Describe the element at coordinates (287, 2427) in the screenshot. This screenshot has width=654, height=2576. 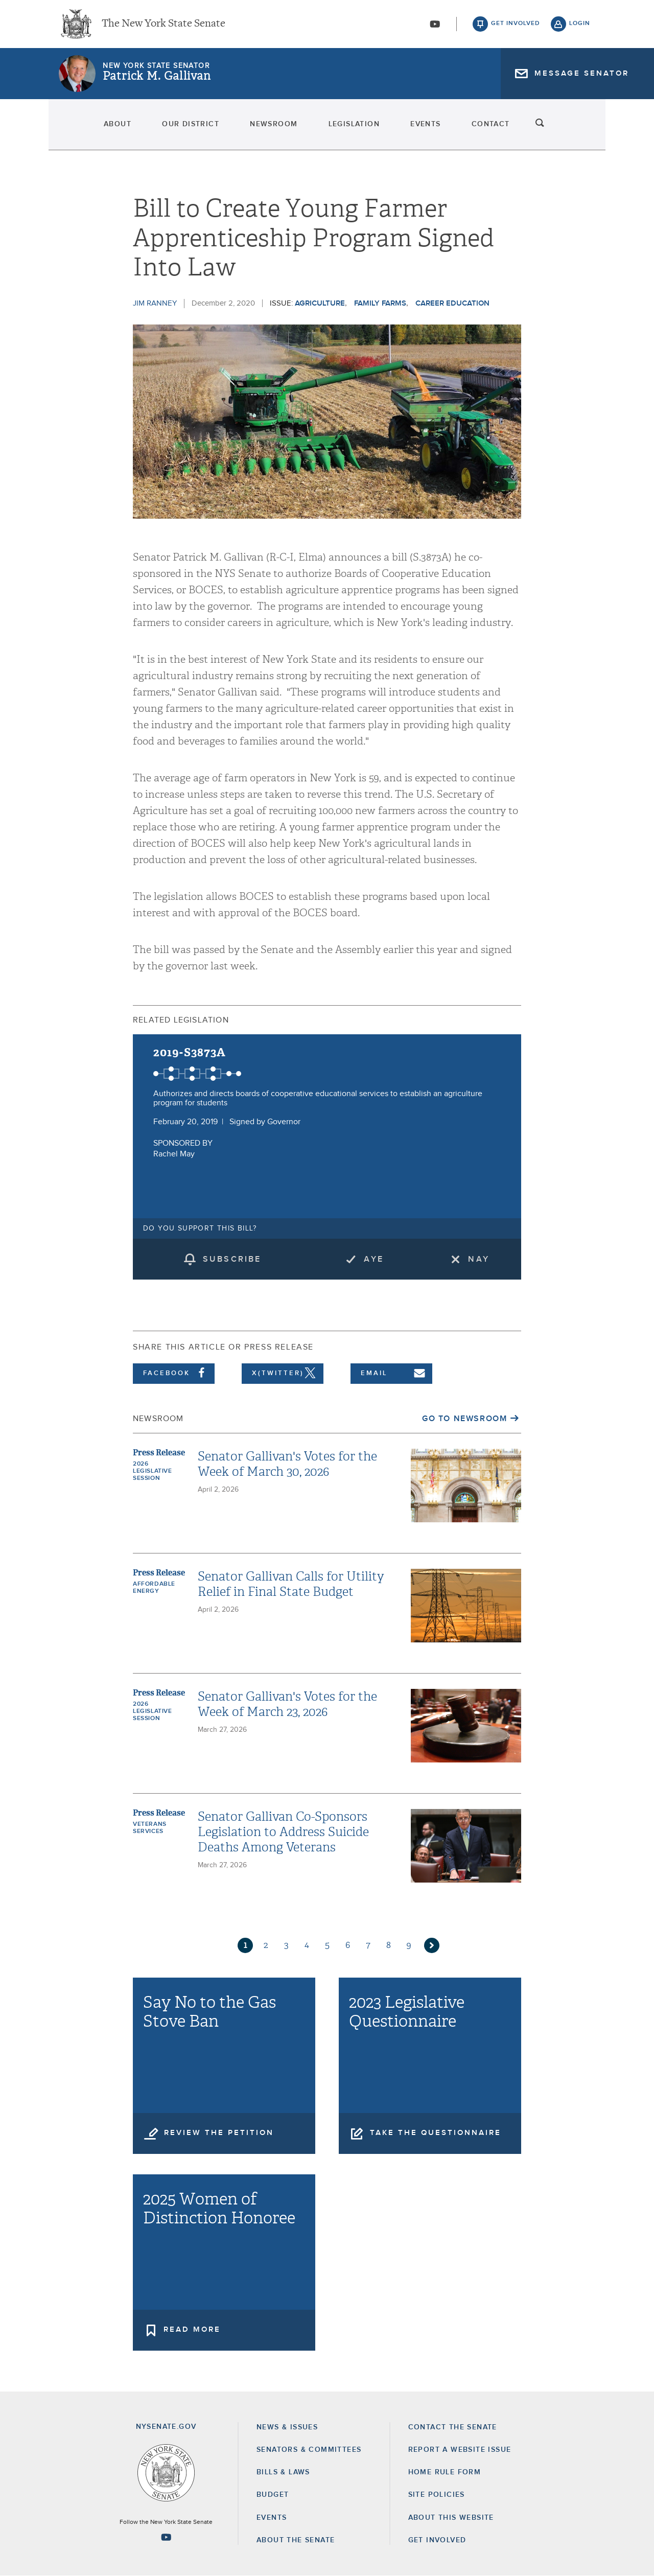
I see `News & Issues` at that location.